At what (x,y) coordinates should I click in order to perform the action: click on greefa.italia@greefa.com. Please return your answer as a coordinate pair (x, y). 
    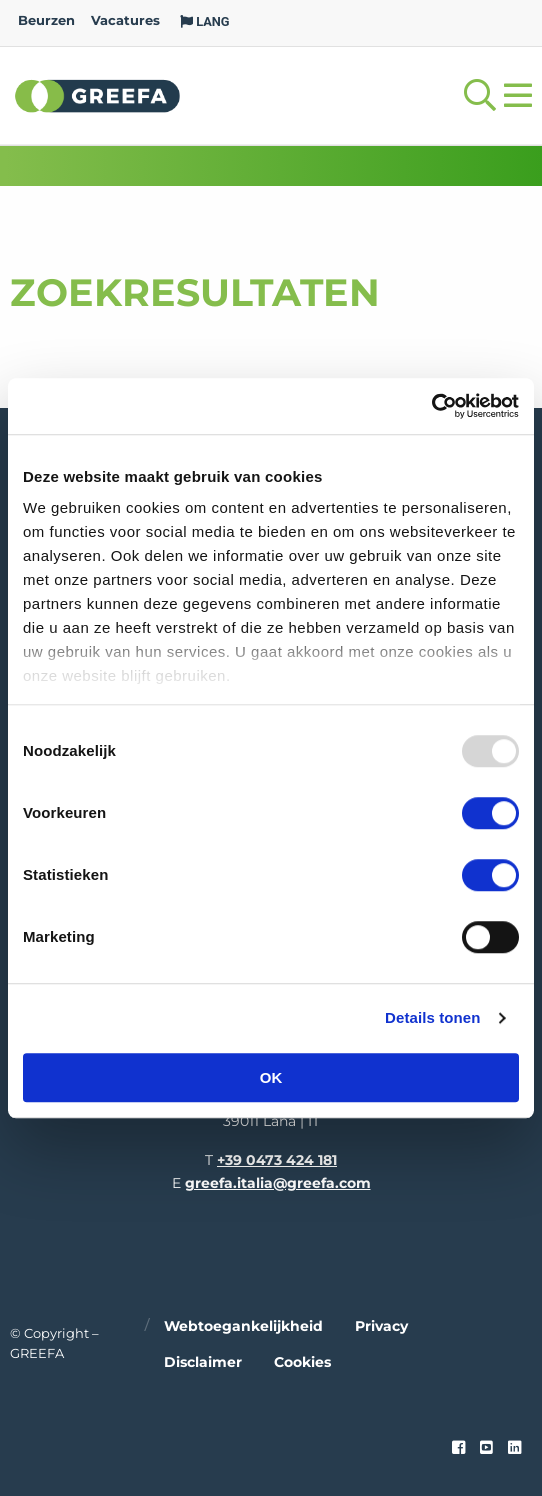
    Looking at the image, I should click on (278, 1183).